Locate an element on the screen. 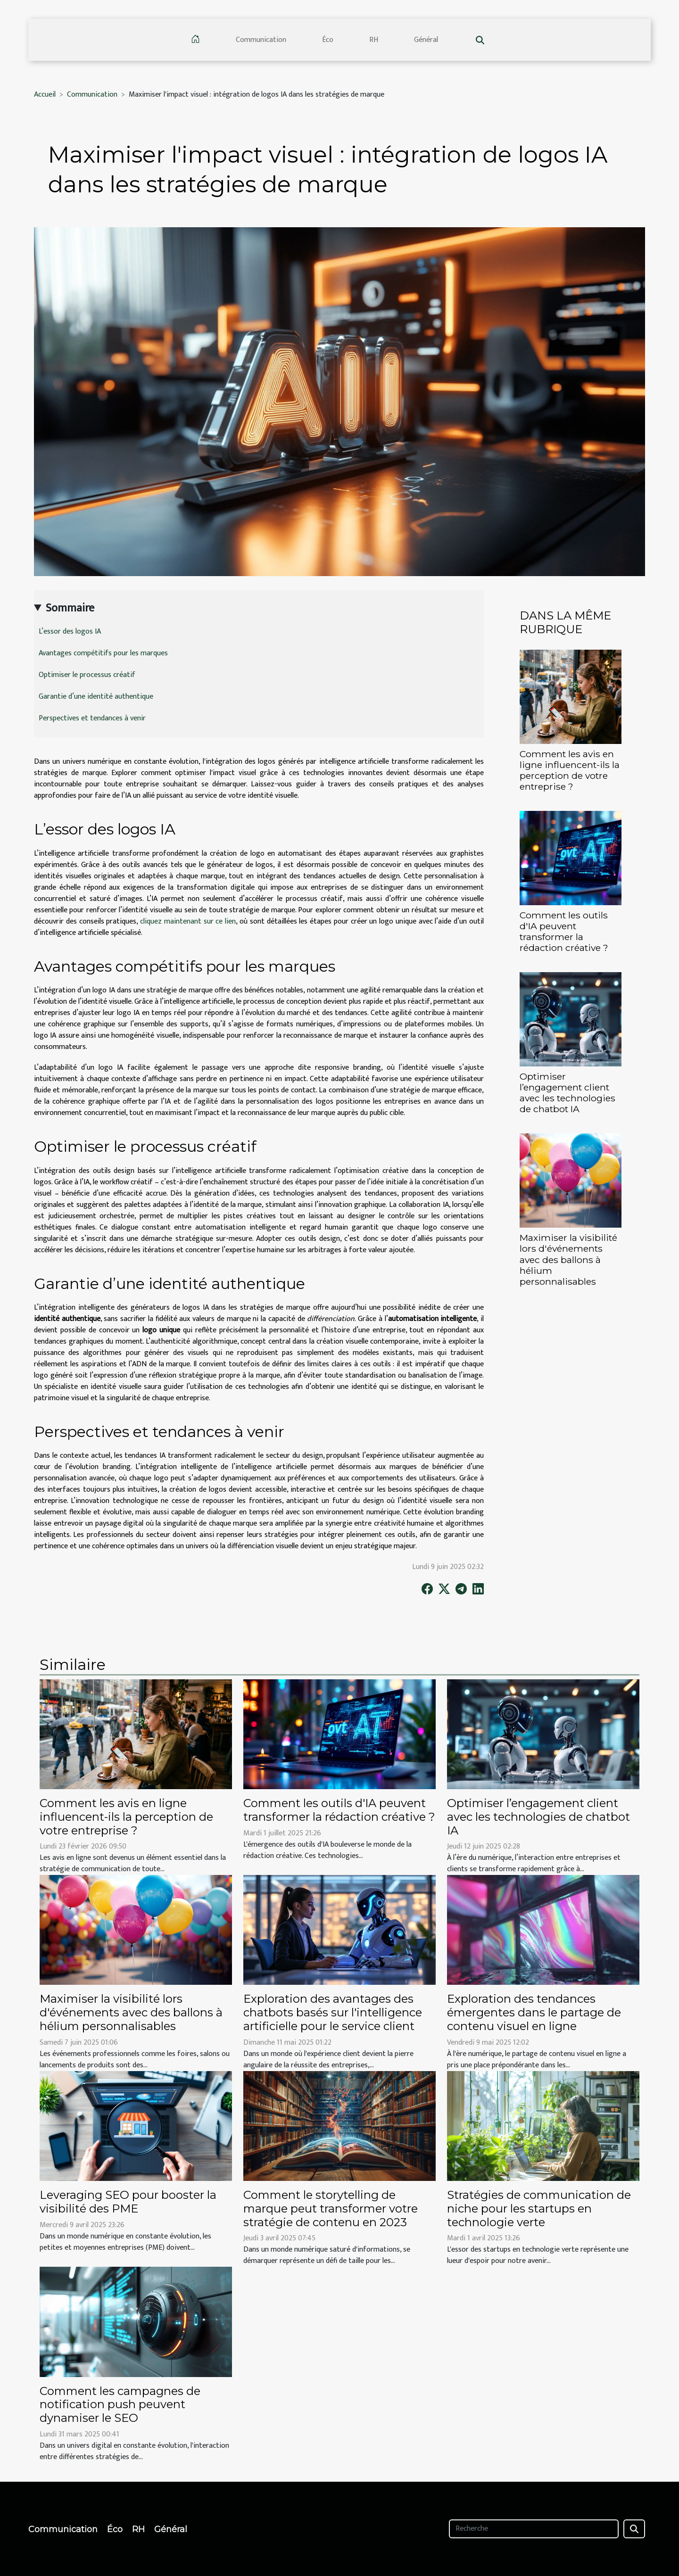  L’essor des logos IA is located at coordinates (70, 631).